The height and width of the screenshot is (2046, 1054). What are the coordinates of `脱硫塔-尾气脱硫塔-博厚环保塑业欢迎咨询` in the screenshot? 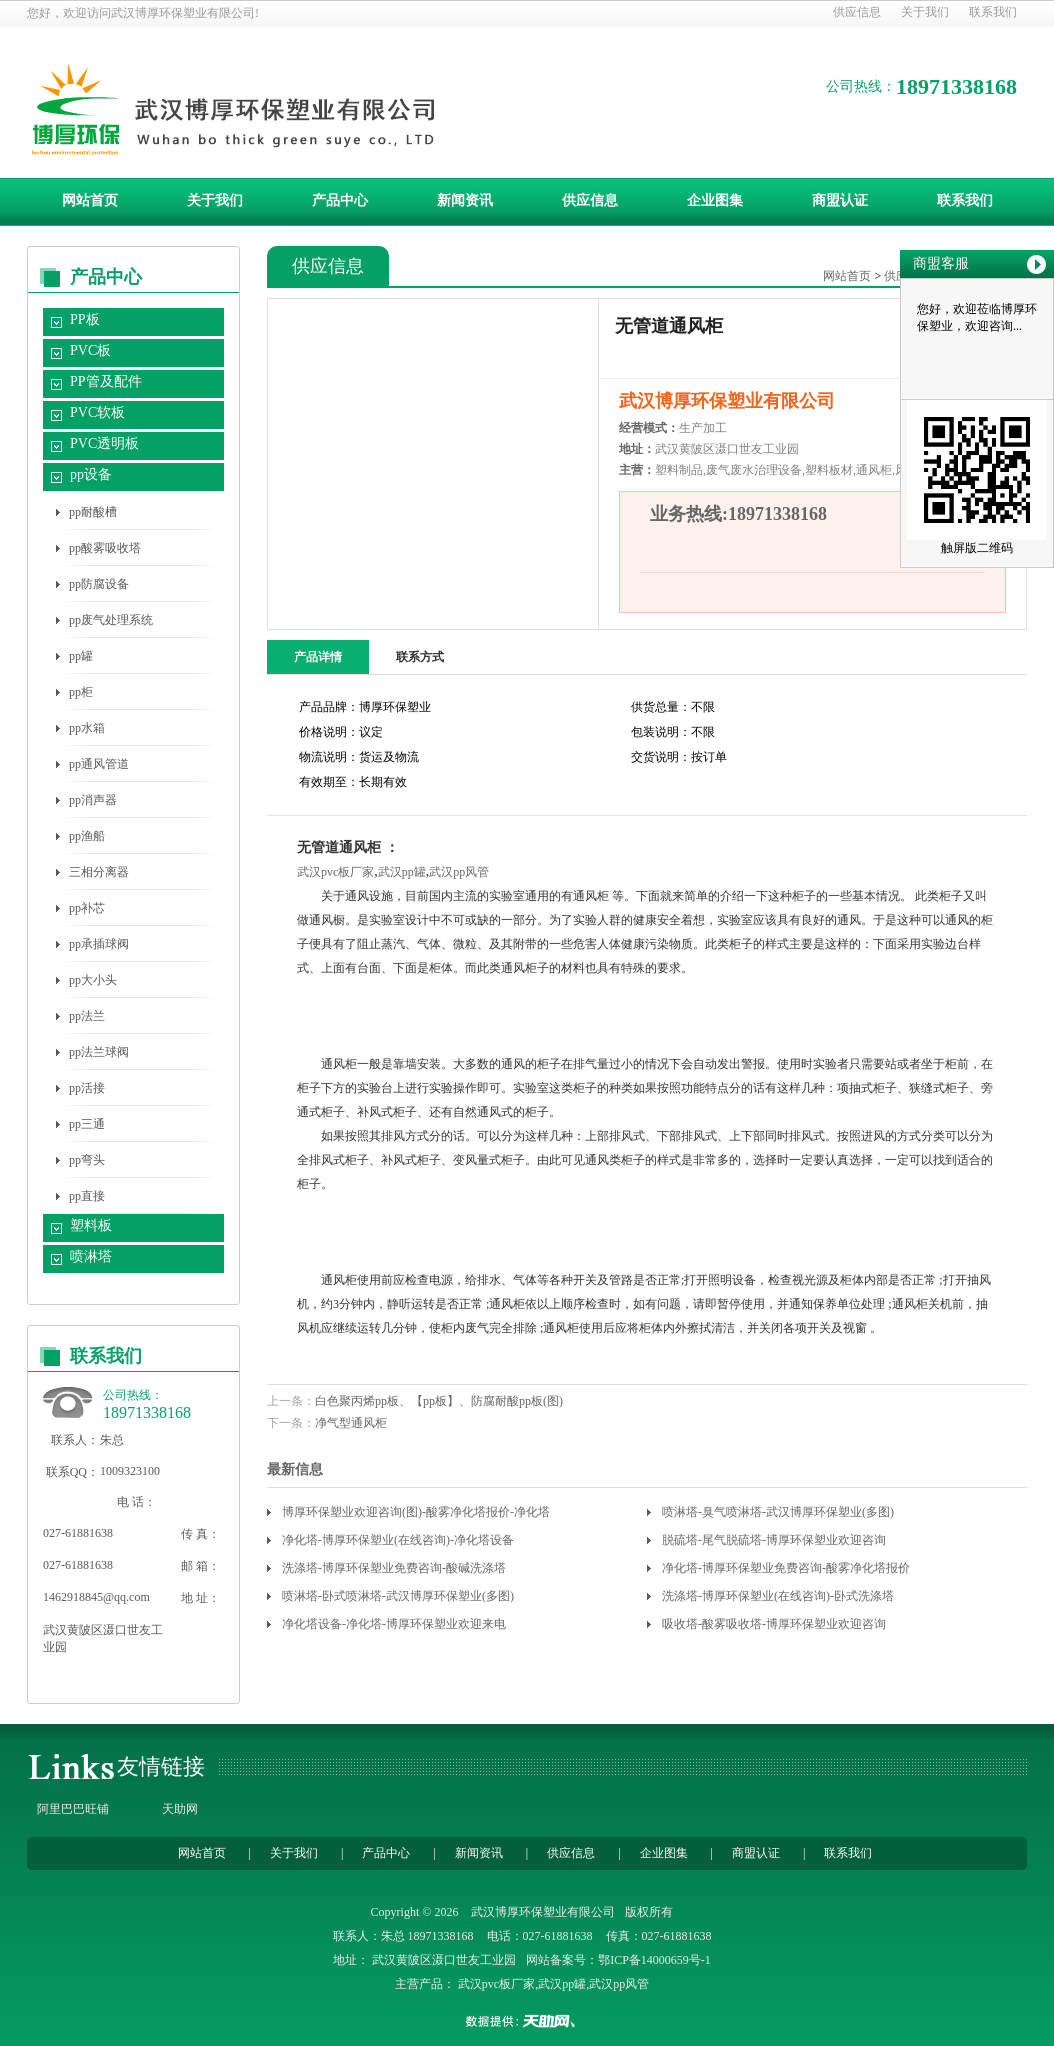 It's located at (774, 1540).